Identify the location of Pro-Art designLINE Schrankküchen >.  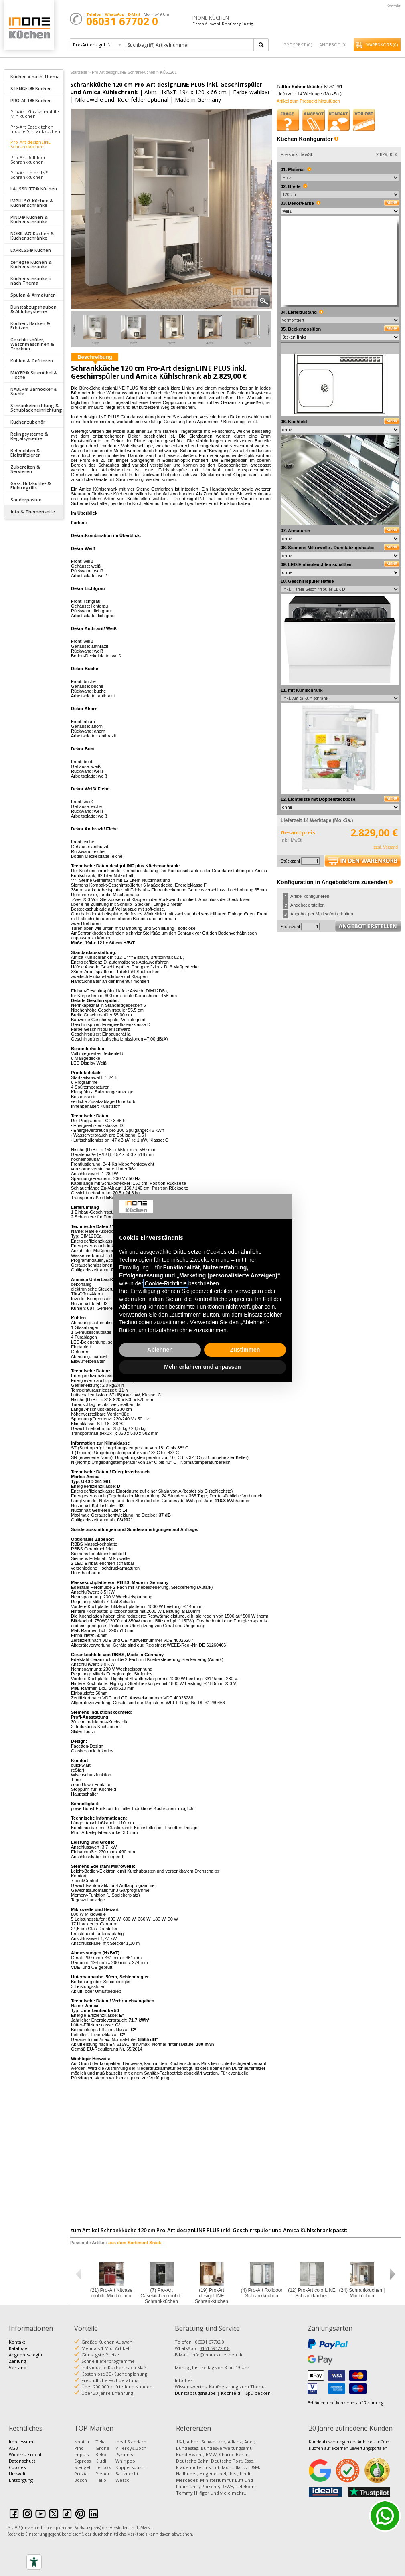
(125, 72).